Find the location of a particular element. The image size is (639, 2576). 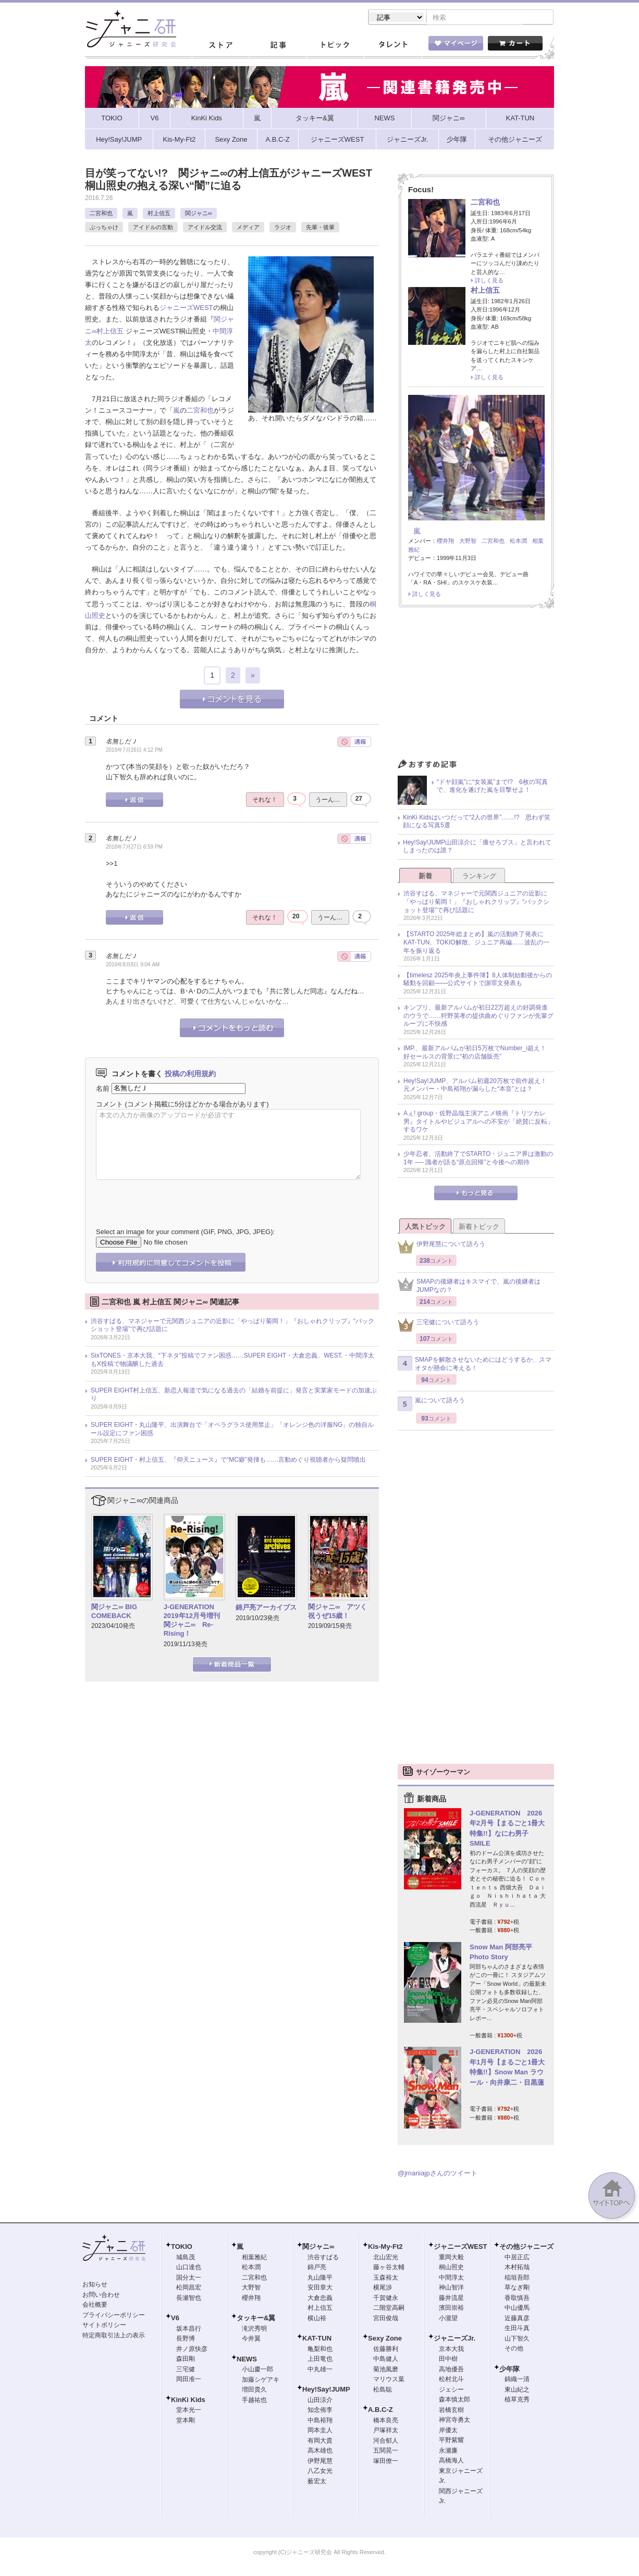

桐山照史 is located at coordinates (451, 2268).